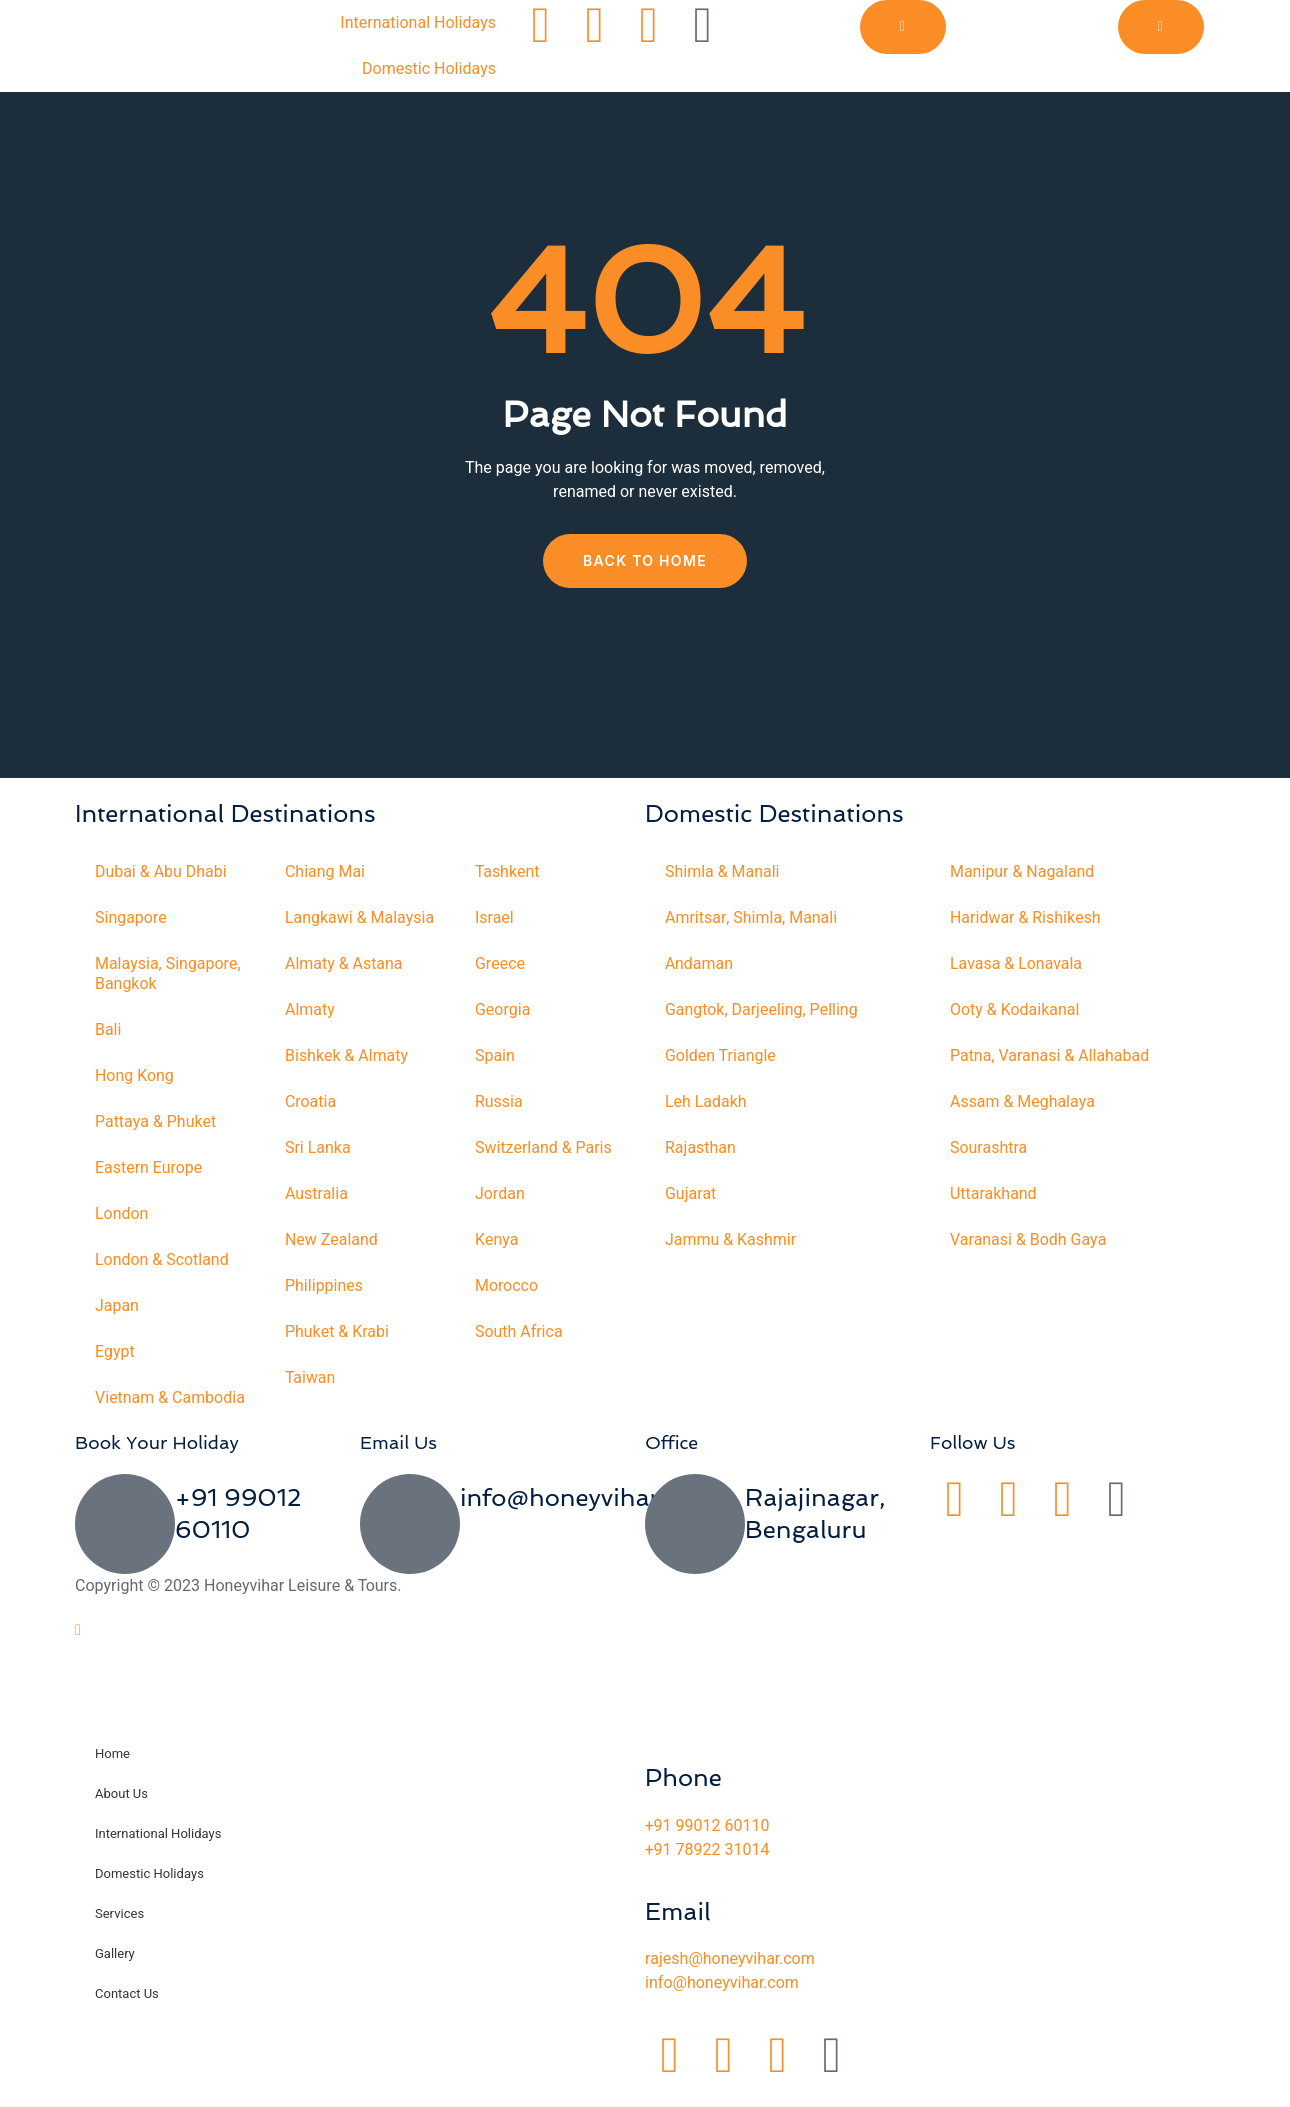 This screenshot has width=1290, height=2107. I want to click on Assam & Meghalaya, so click(1022, 1102).